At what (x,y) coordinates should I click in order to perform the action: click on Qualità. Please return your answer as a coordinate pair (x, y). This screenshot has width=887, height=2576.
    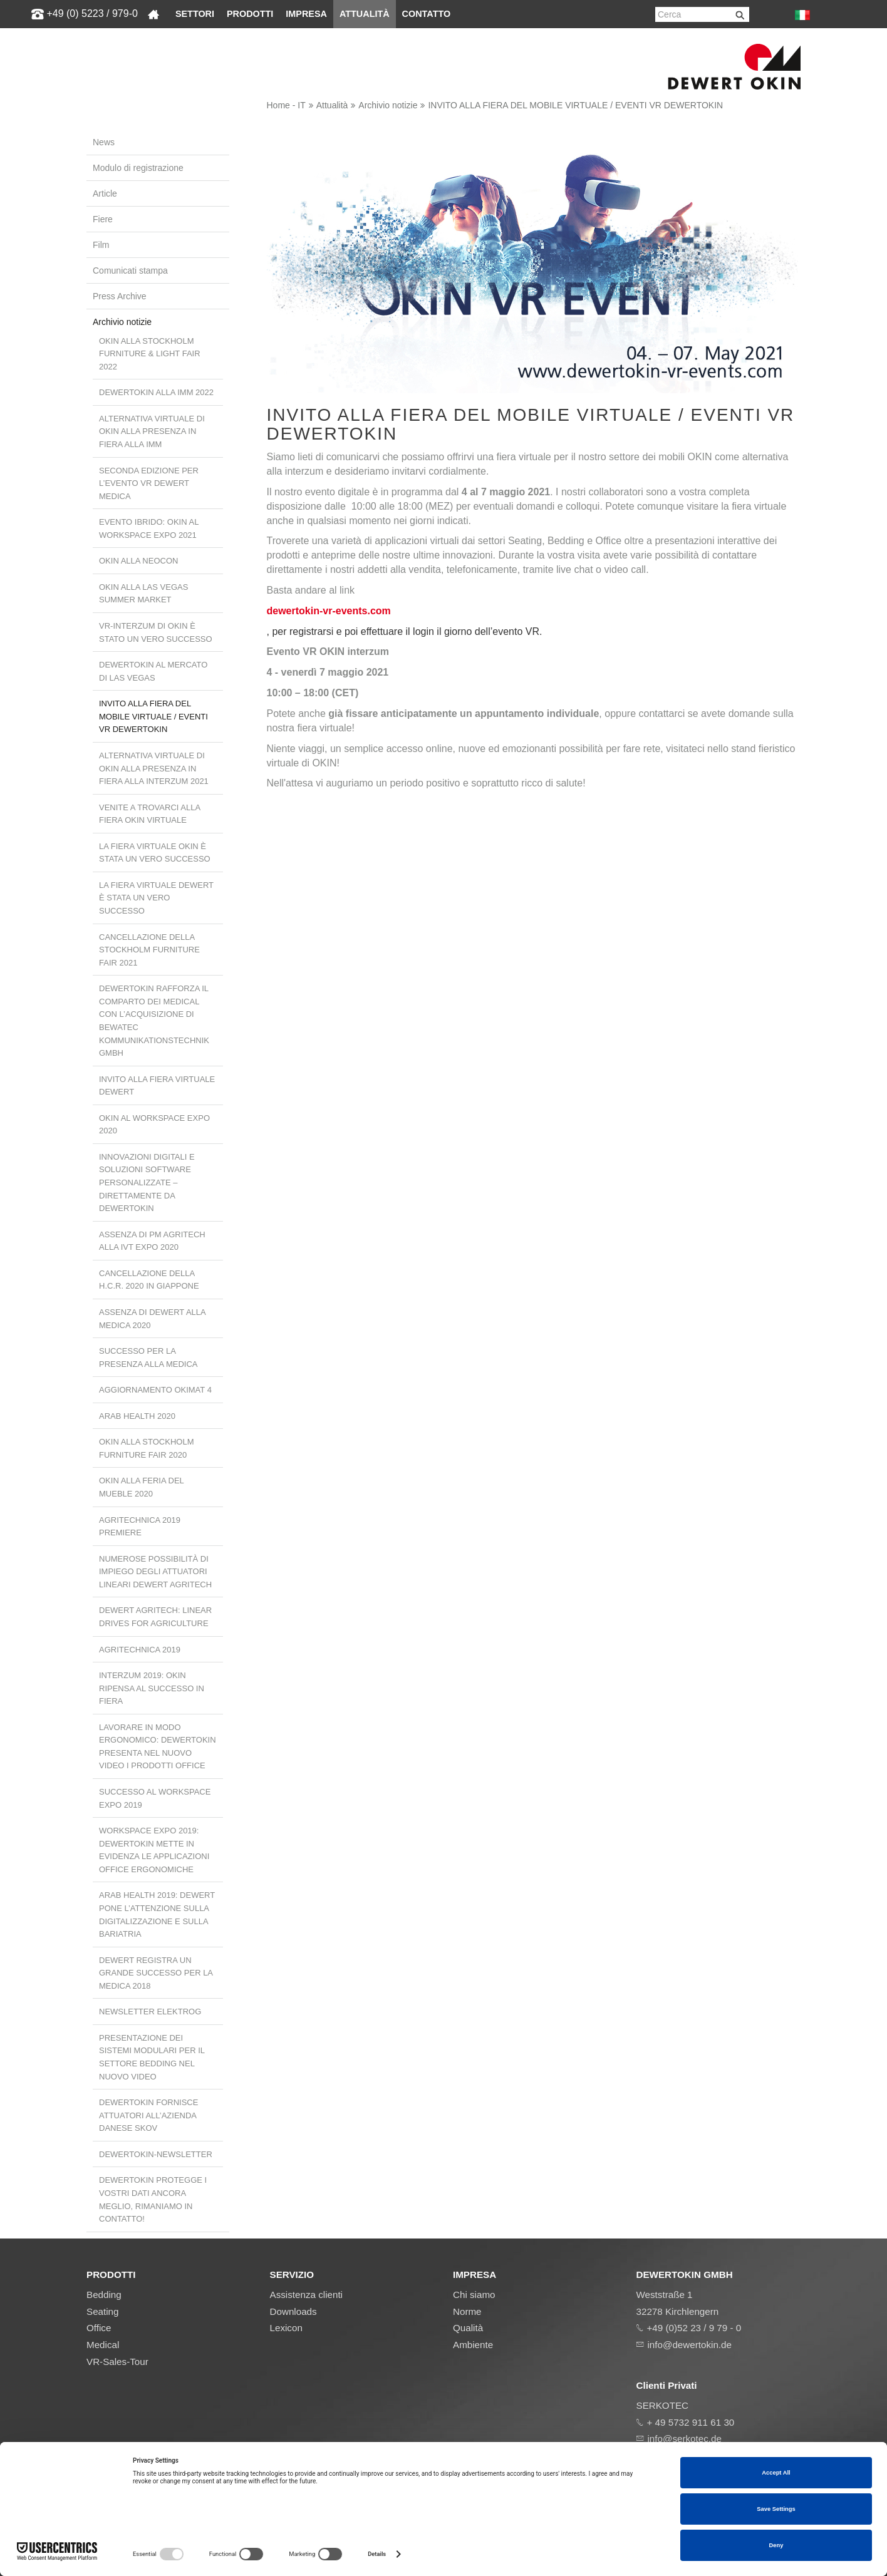
    Looking at the image, I should click on (468, 2327).